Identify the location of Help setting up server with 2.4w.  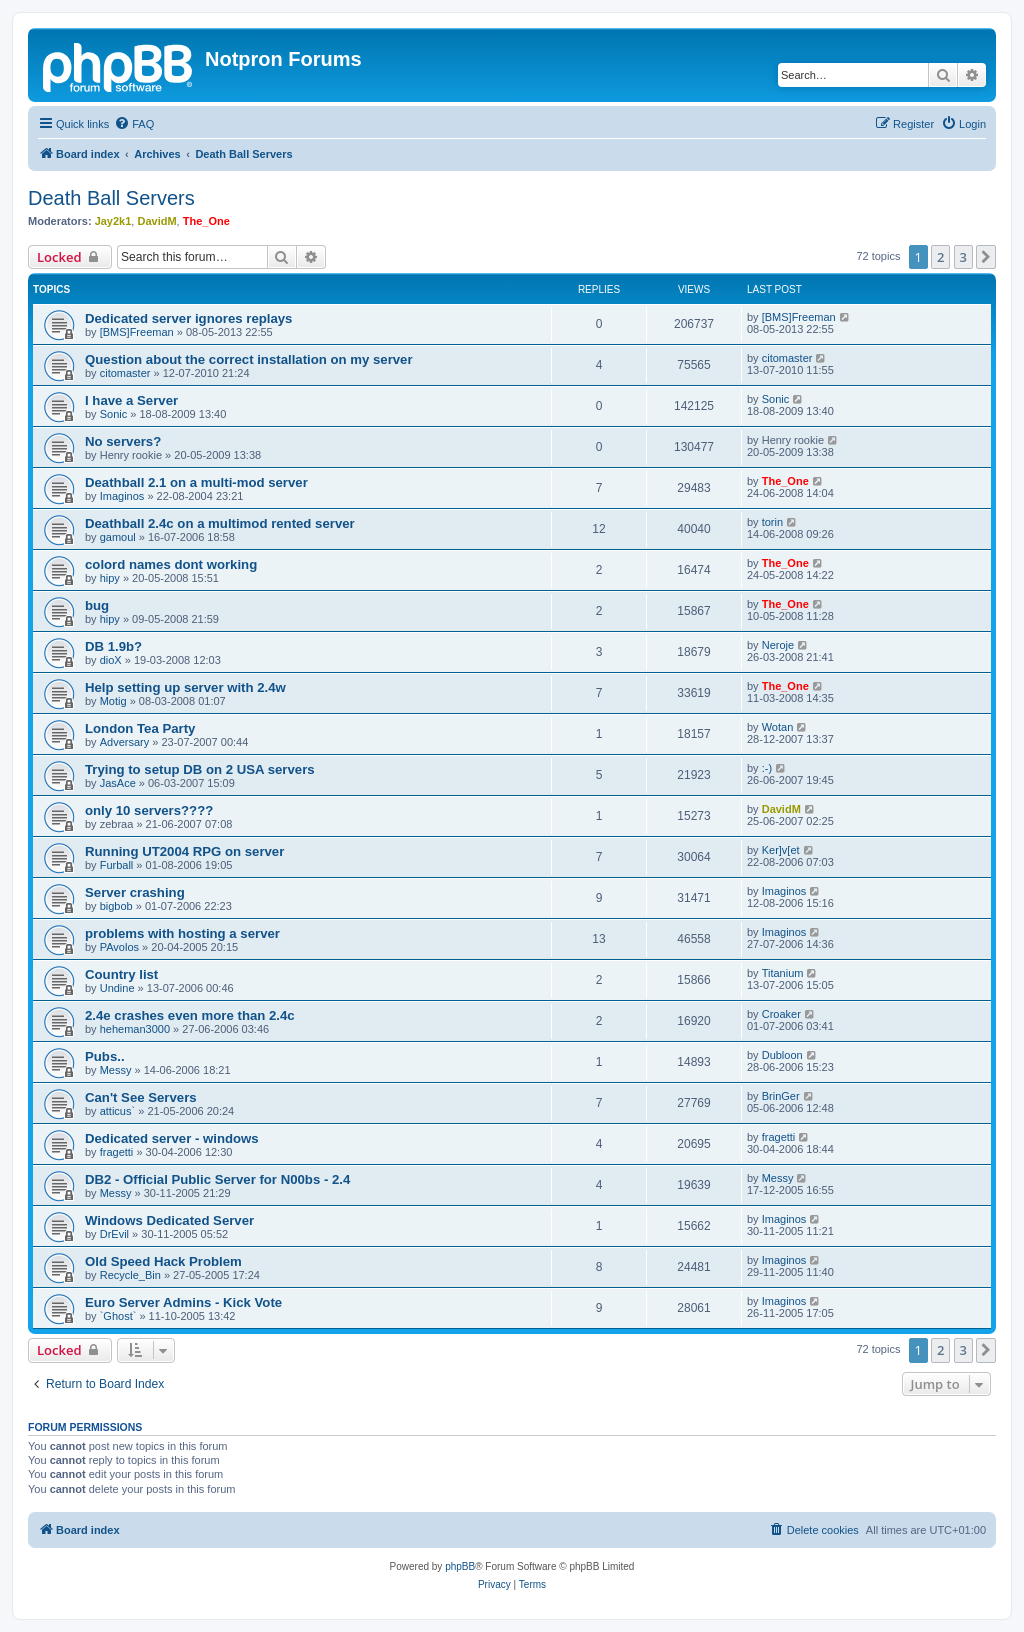
(185, 687).